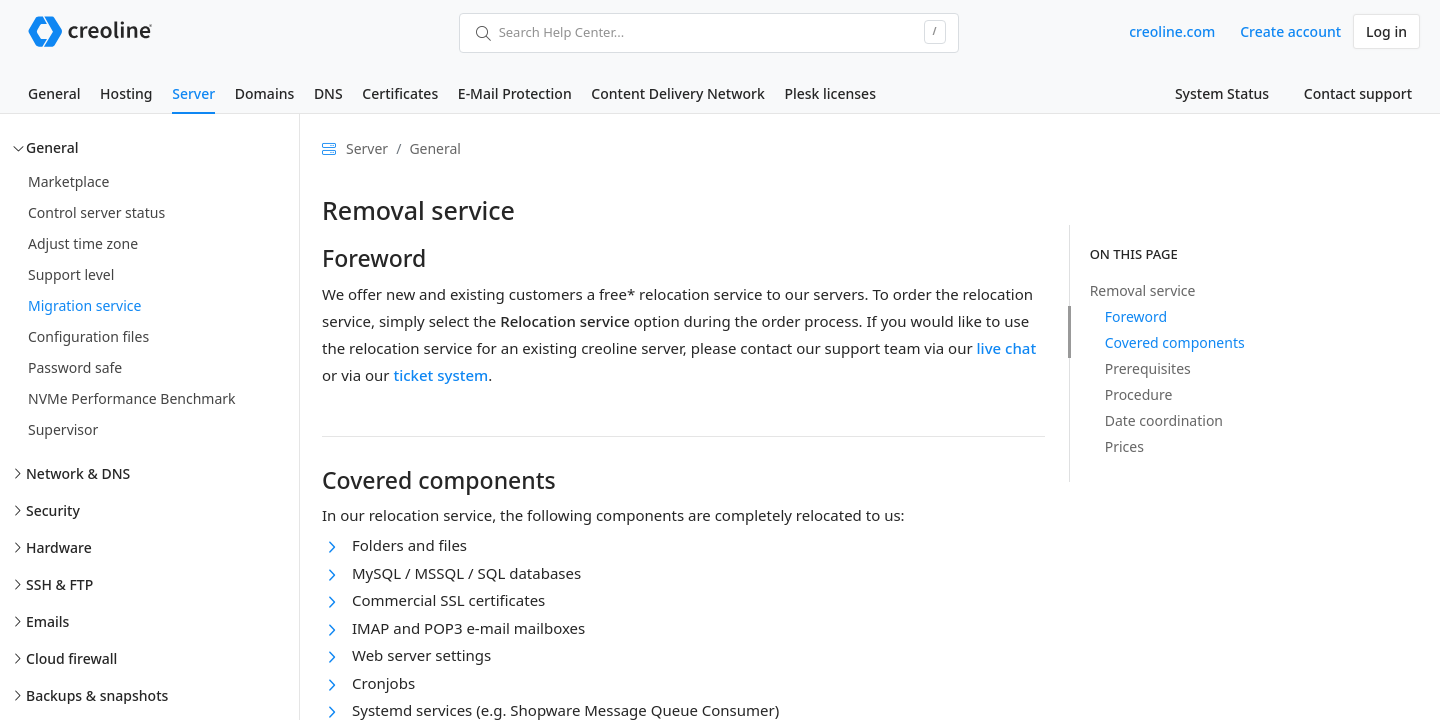  I want to click on ticket system, so click(440, 375).